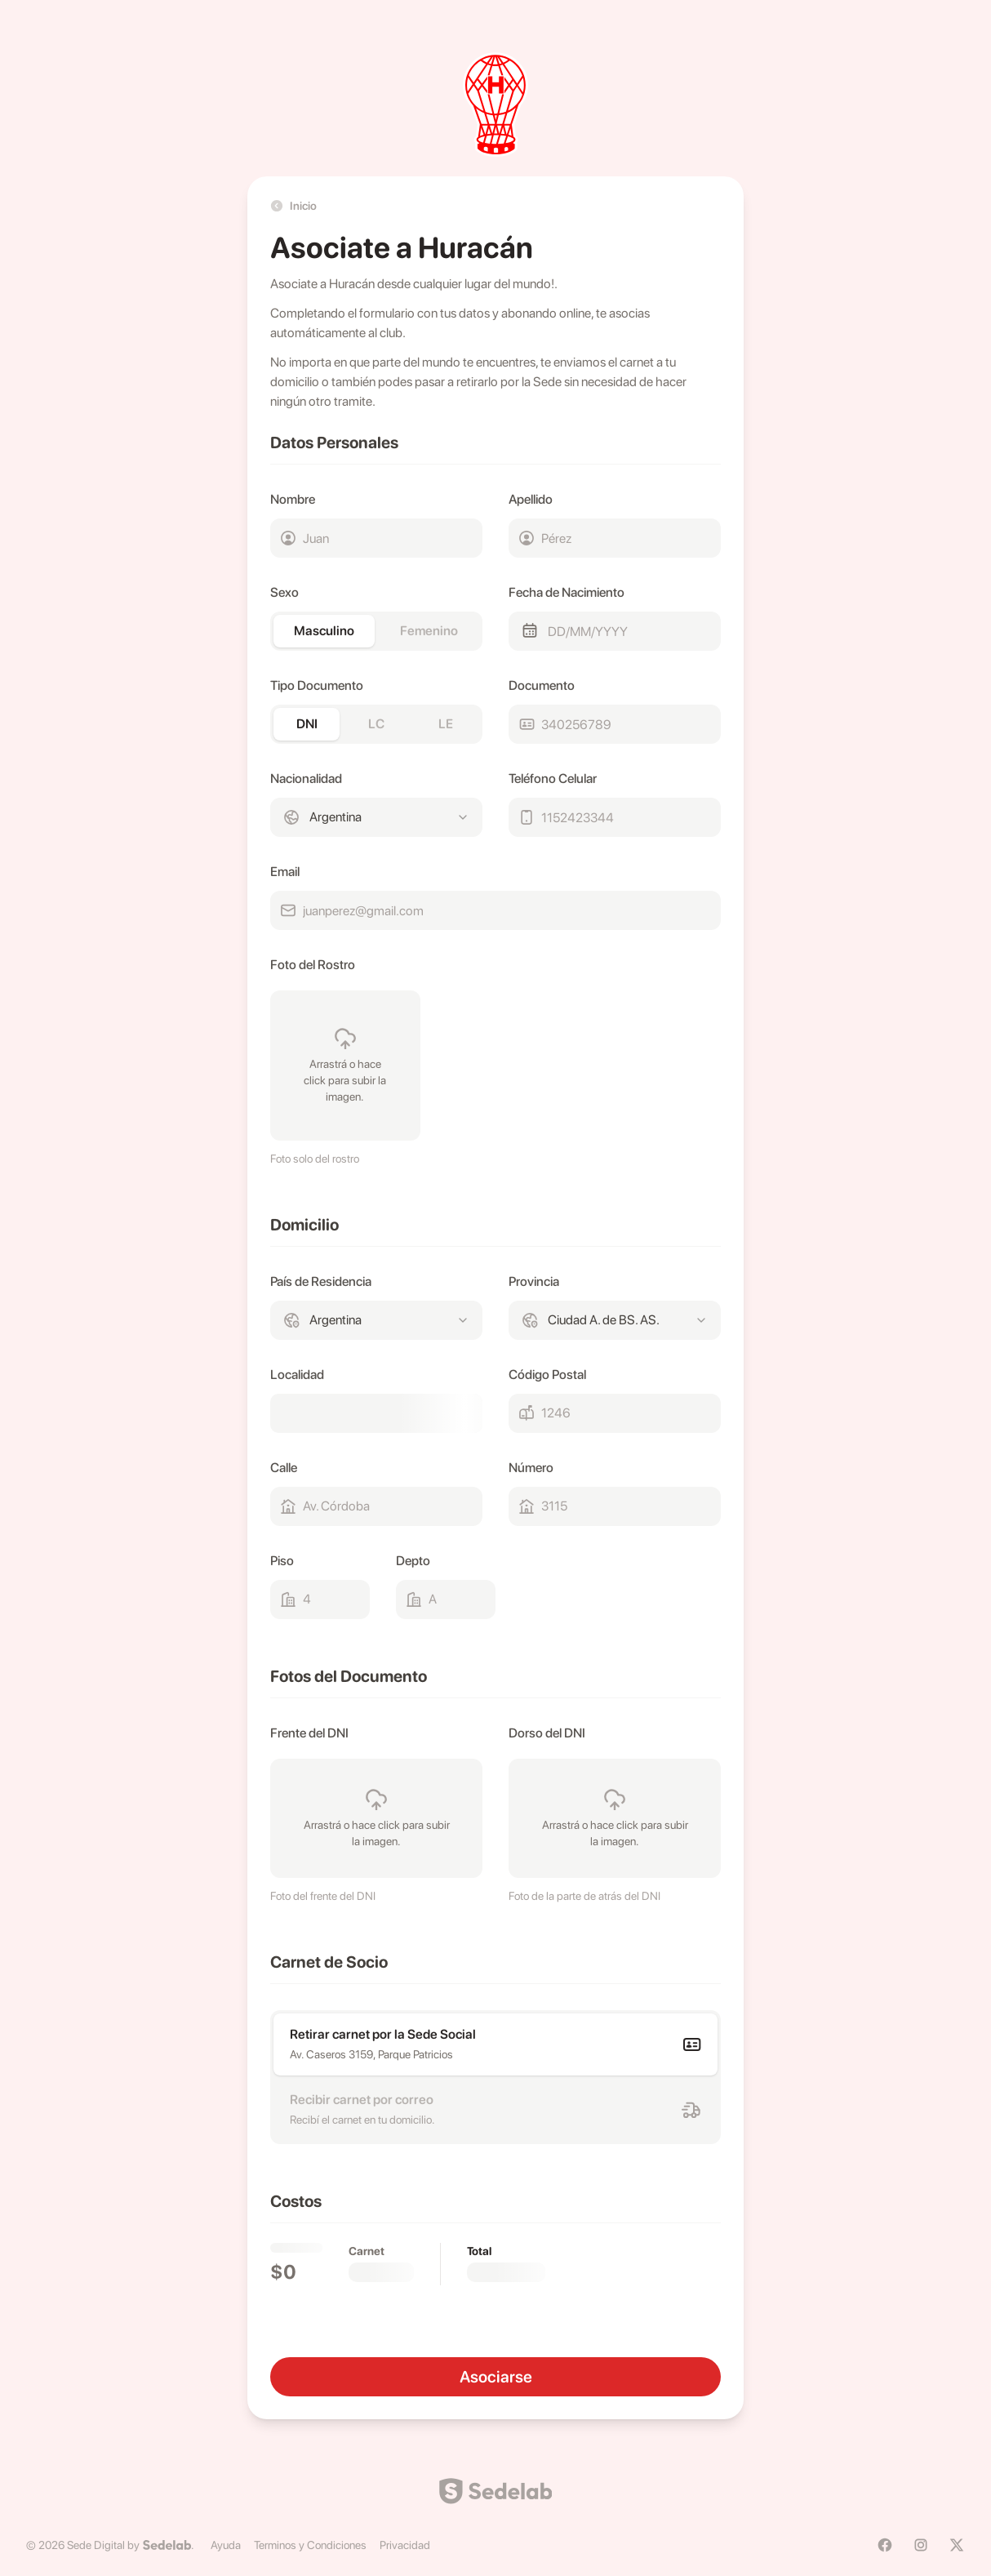 This screenshot has height=2576, width=991. I want to click on Nombre, so click(292, 499).